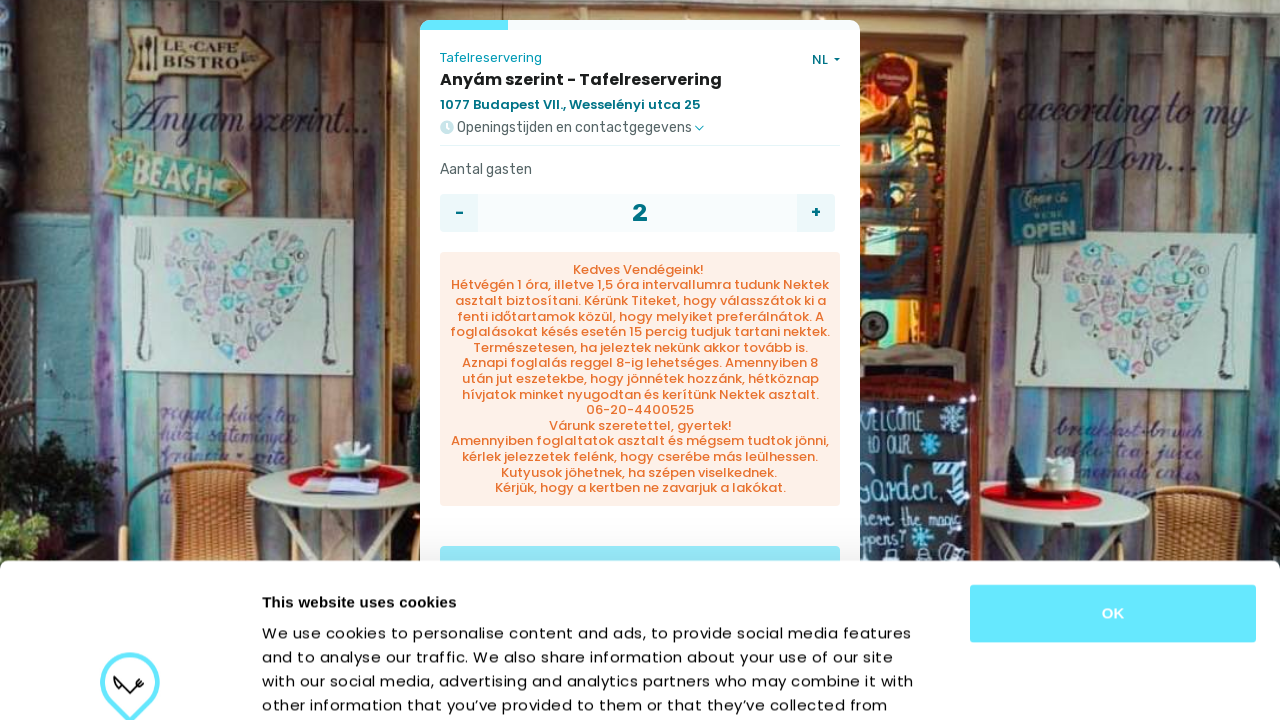 The width and height of the screenshot is (1280, 720). I want to click on Show details, so click(1049, 680).